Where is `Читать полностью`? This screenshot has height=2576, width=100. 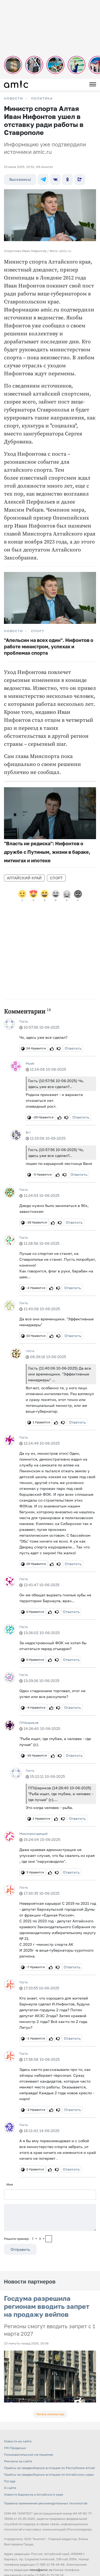
Читать полностью is located at coordinates (50, 2414).